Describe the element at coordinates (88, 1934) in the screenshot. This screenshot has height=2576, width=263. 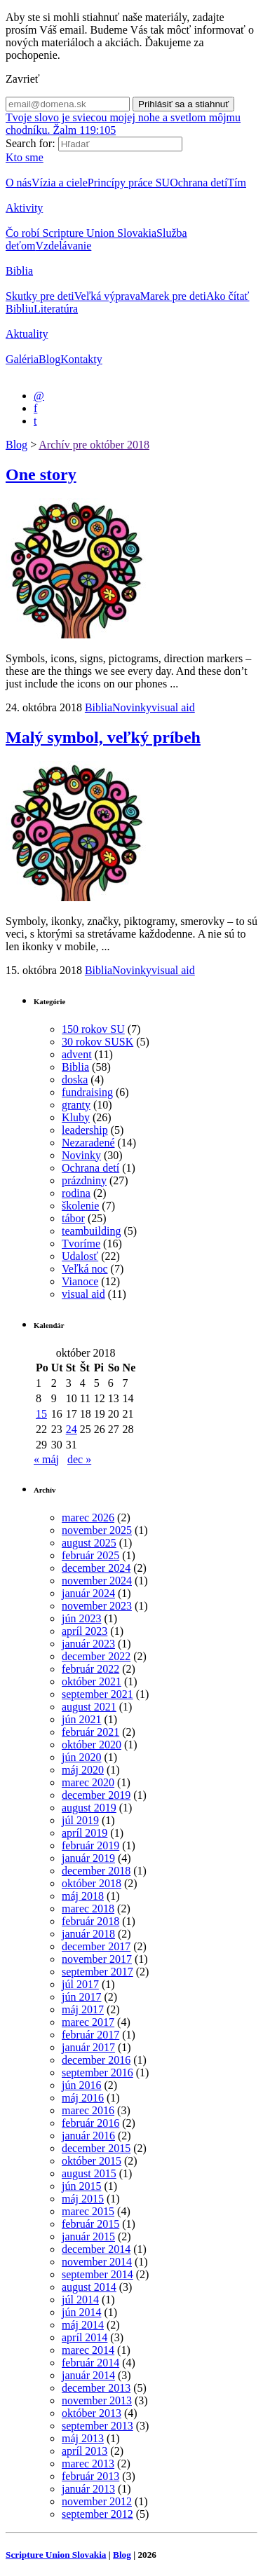
I see `január 2018` at that location.